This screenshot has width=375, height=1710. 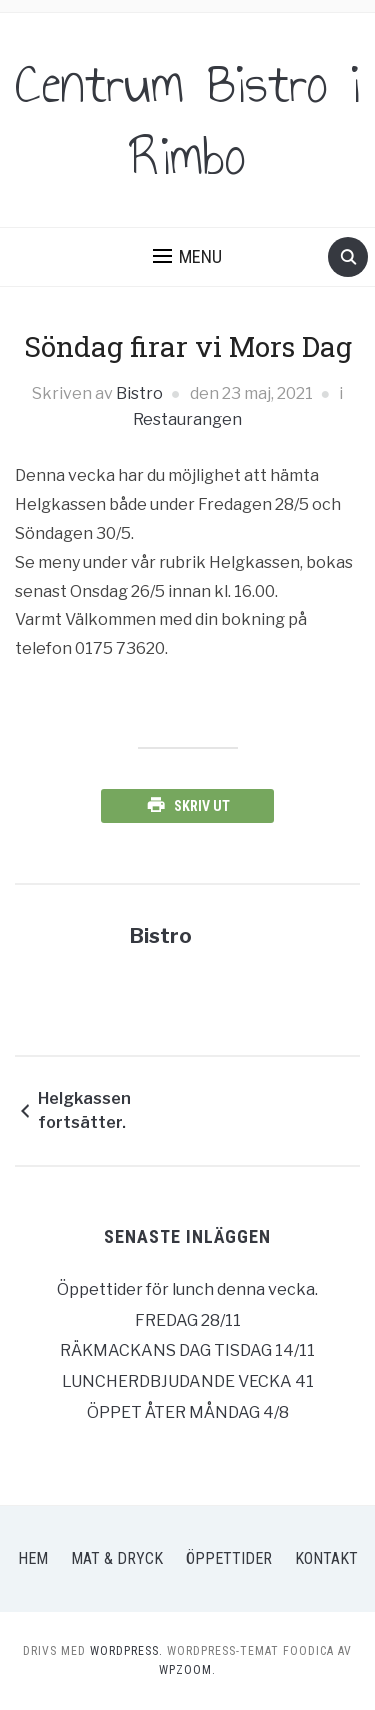 I want to click on RÄKMACKANS DAG TISDAG 14/11, so click(x=187, y=1350).